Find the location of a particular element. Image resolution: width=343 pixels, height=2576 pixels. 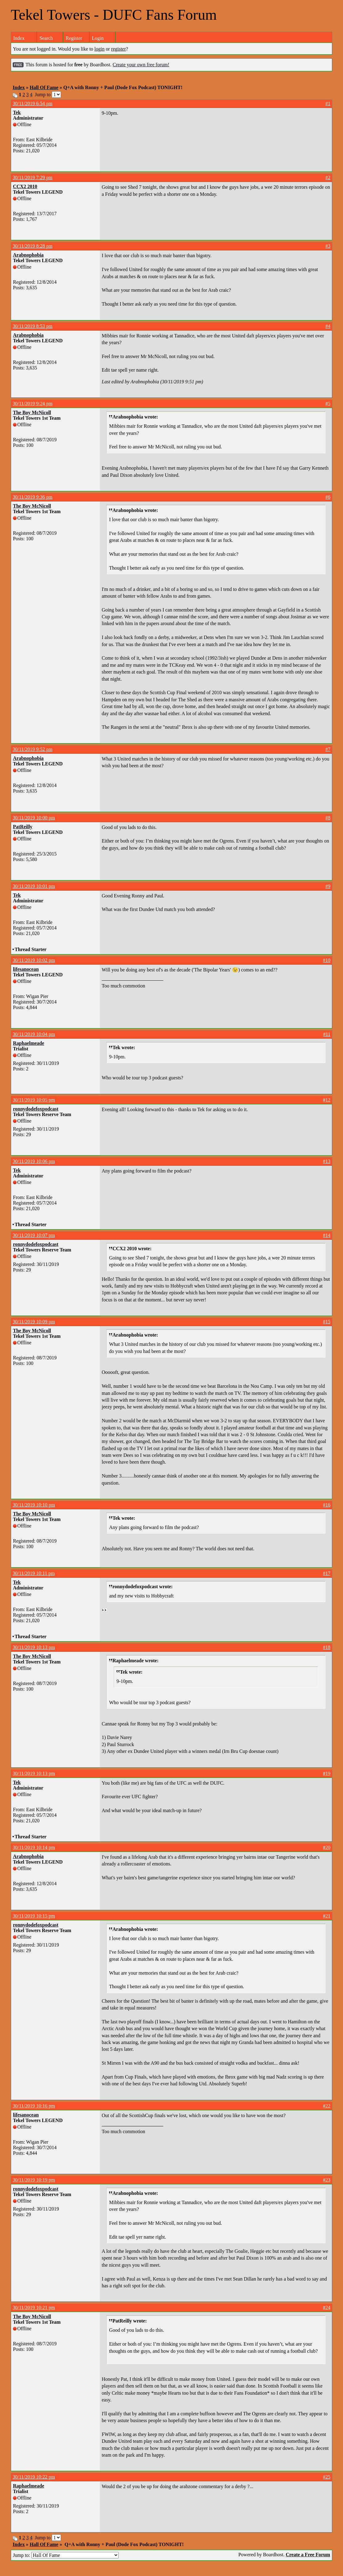

30/11/2019 10:02 pm is located at coordinates (34, 960).